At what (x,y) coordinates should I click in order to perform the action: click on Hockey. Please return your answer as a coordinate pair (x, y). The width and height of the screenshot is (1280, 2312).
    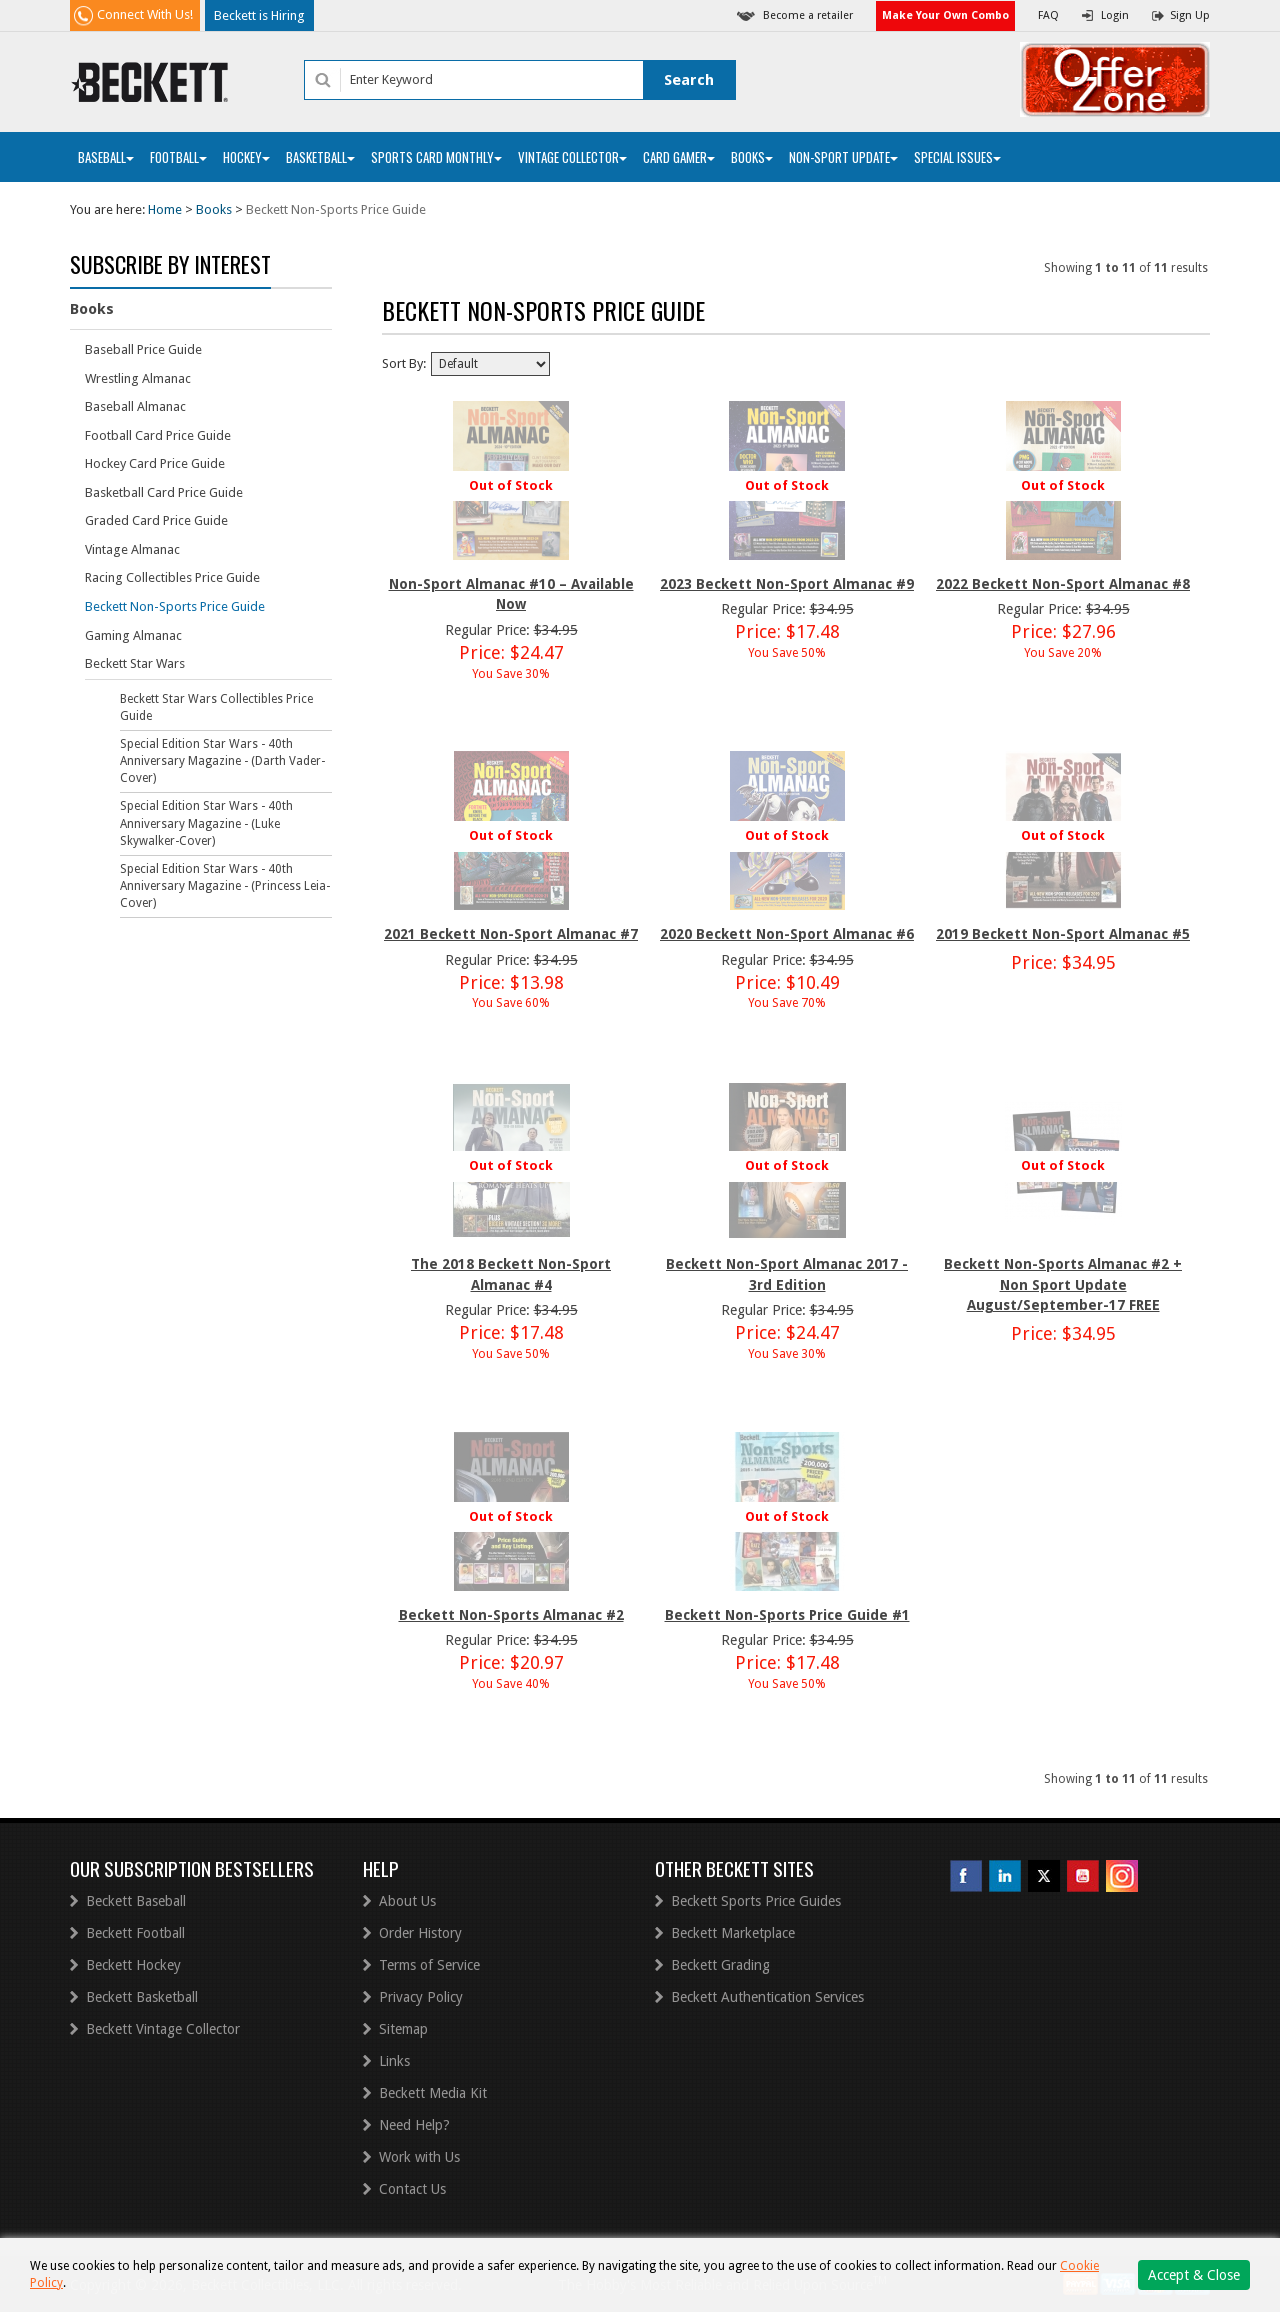
    Looking at the image, I should click on (246, 157).